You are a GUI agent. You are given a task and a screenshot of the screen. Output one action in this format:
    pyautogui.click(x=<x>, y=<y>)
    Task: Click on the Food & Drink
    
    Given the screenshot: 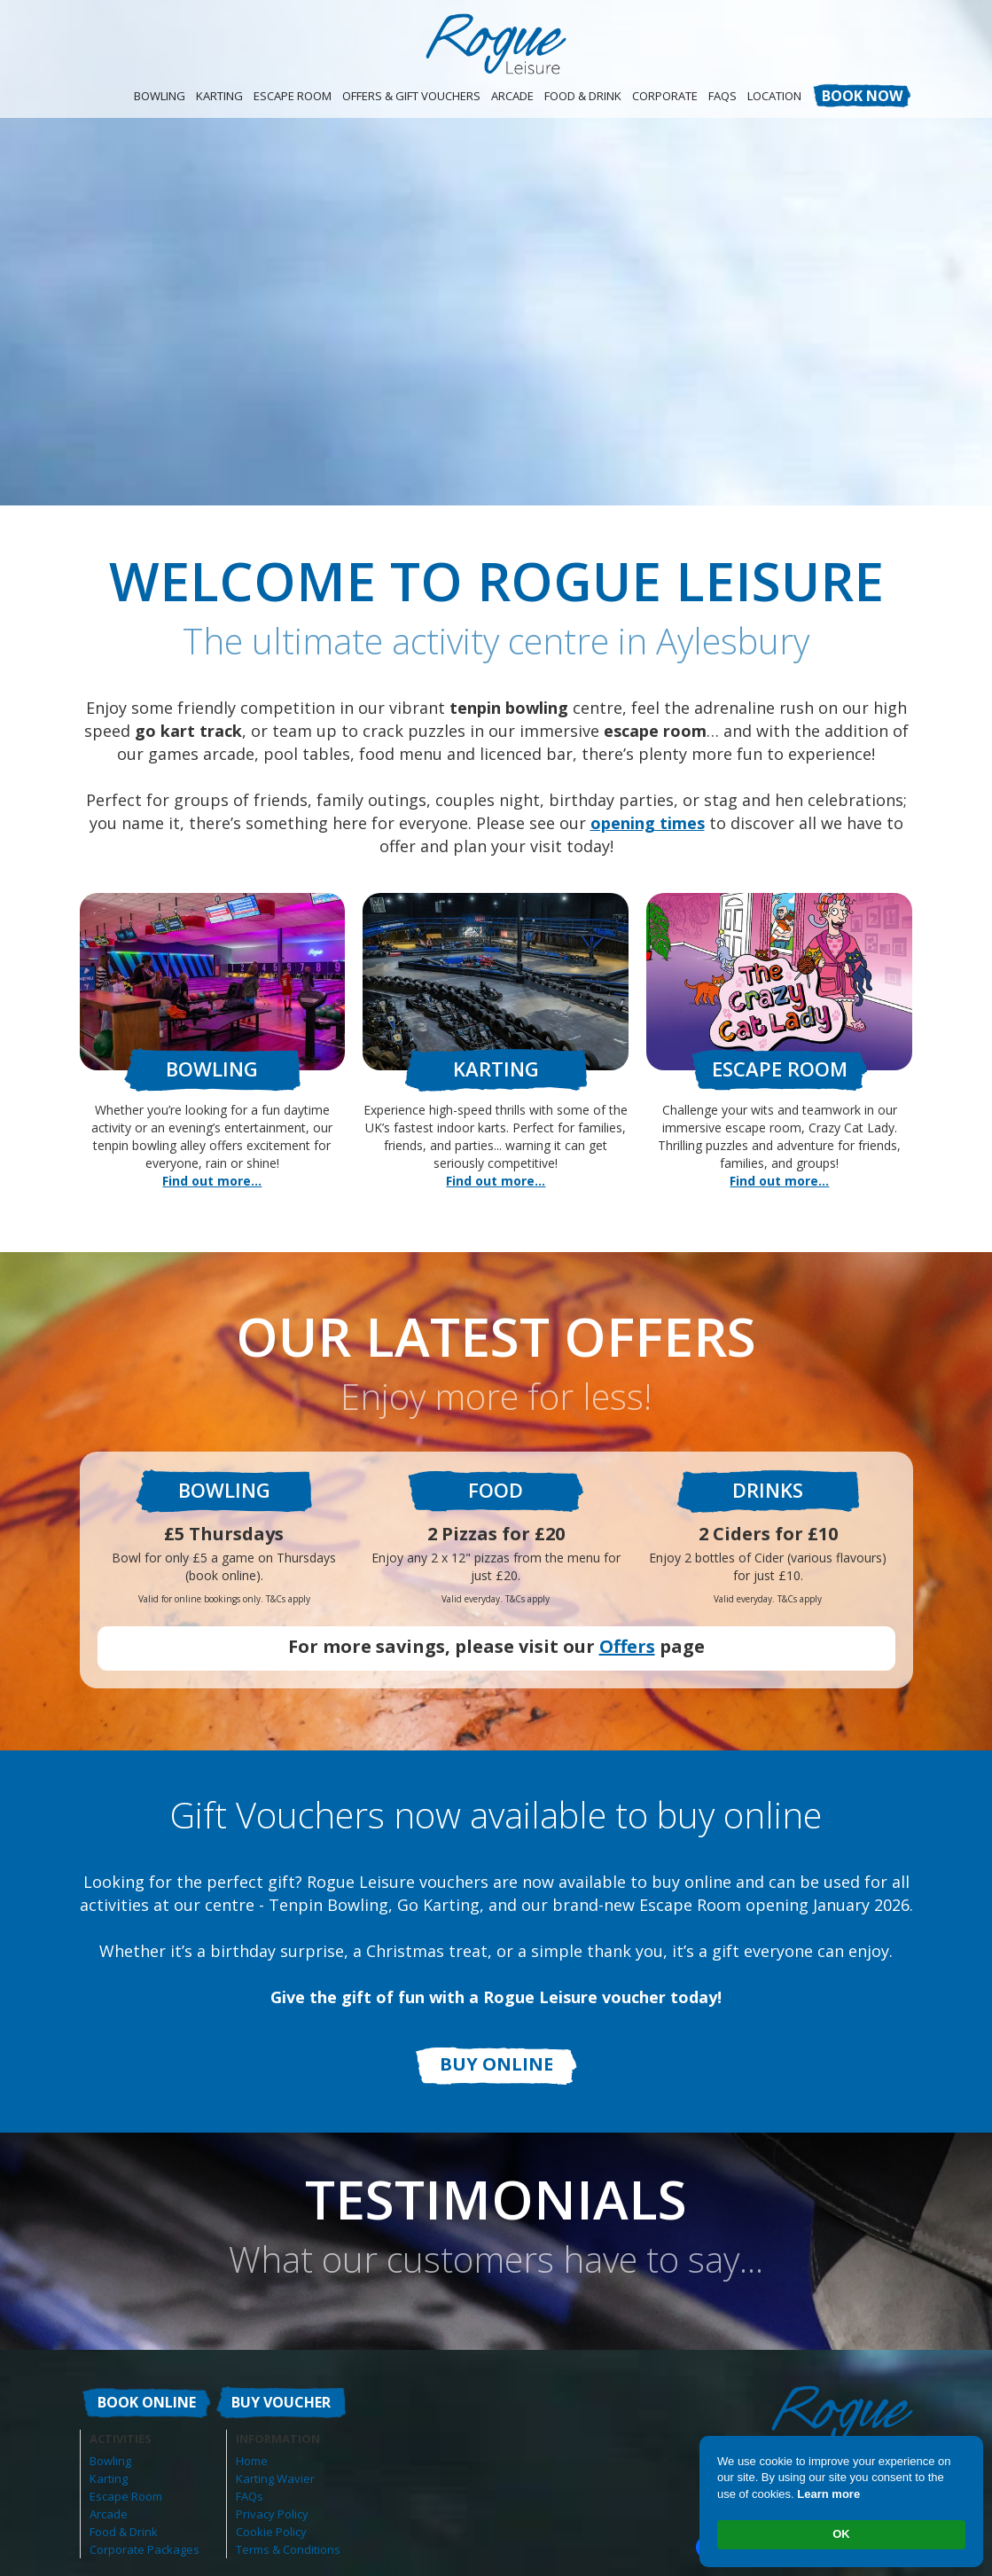 What is the action you would take?
    pyautogui.click(x=582, y=96)
    